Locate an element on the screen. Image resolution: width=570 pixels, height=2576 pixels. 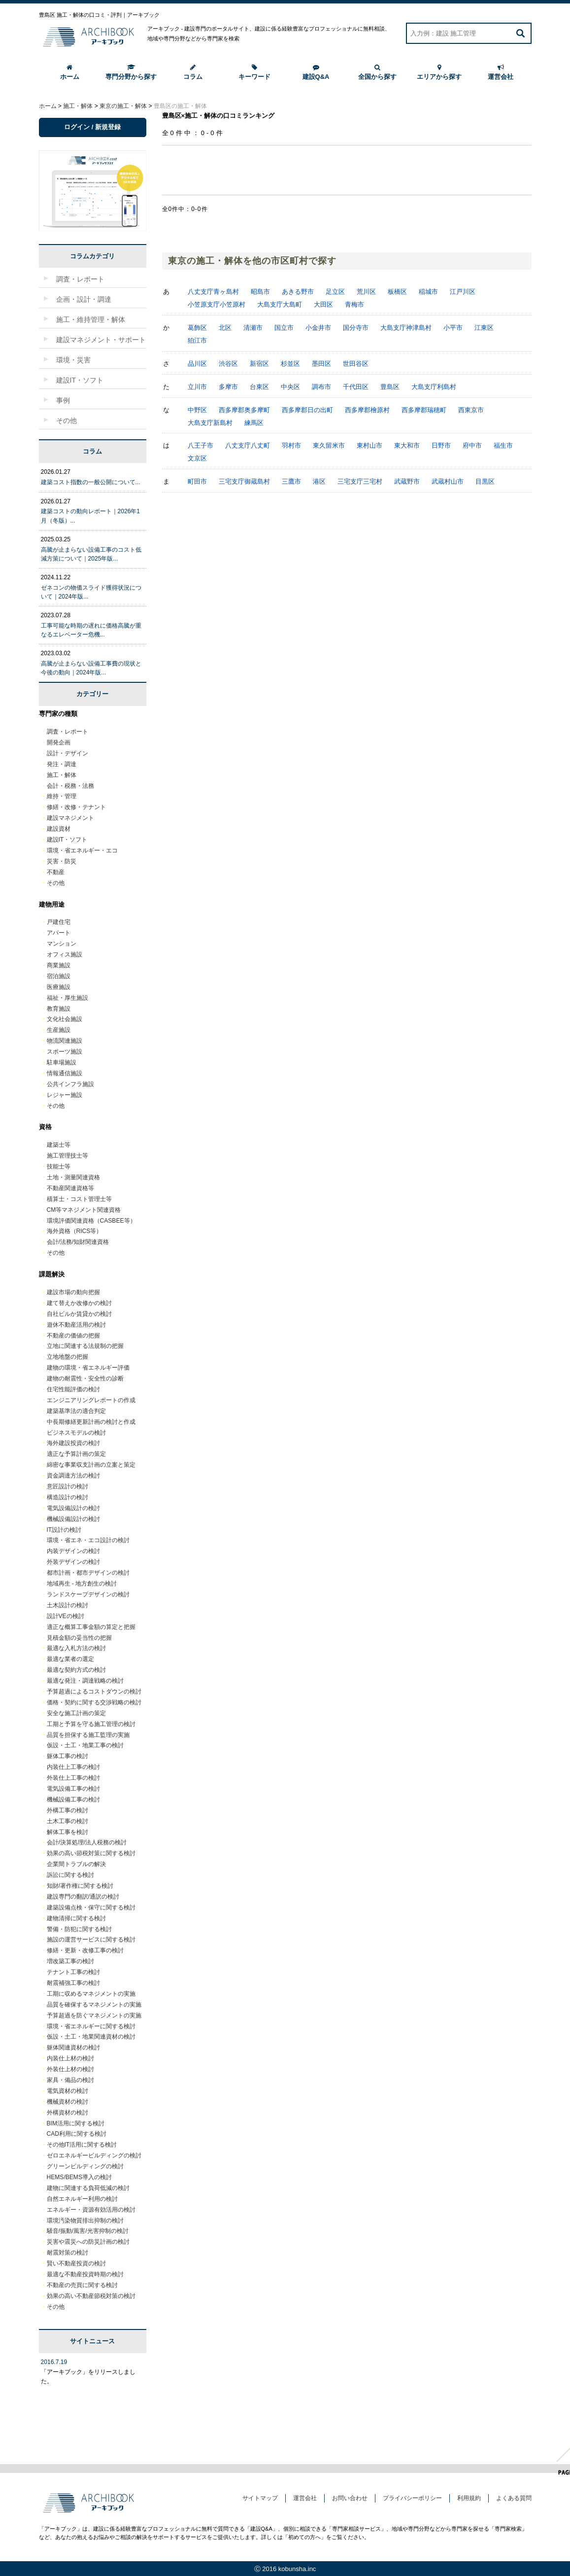
施工・解体 is located at coordinates (61, 775).